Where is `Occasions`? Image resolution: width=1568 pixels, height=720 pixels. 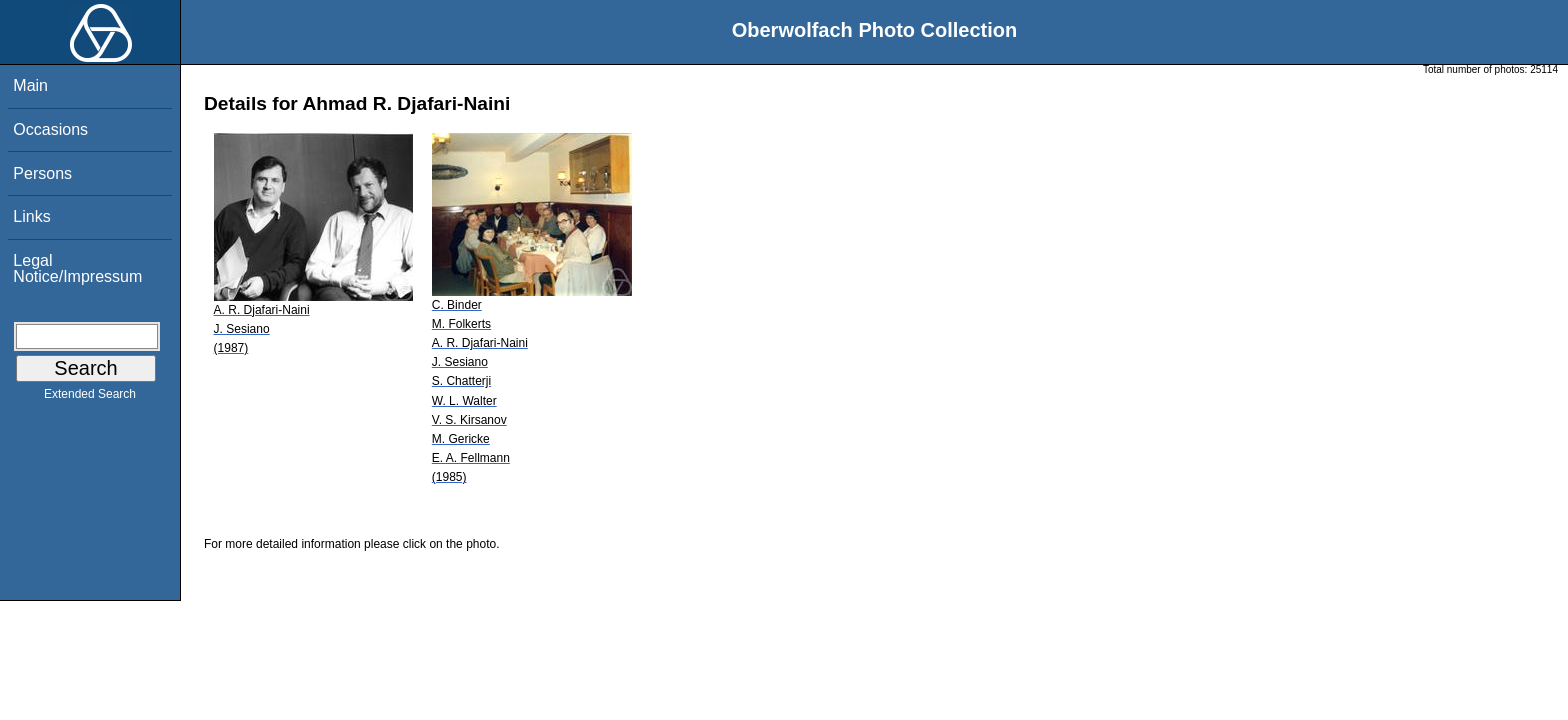
Occasions is located at coordinates (50, 129).